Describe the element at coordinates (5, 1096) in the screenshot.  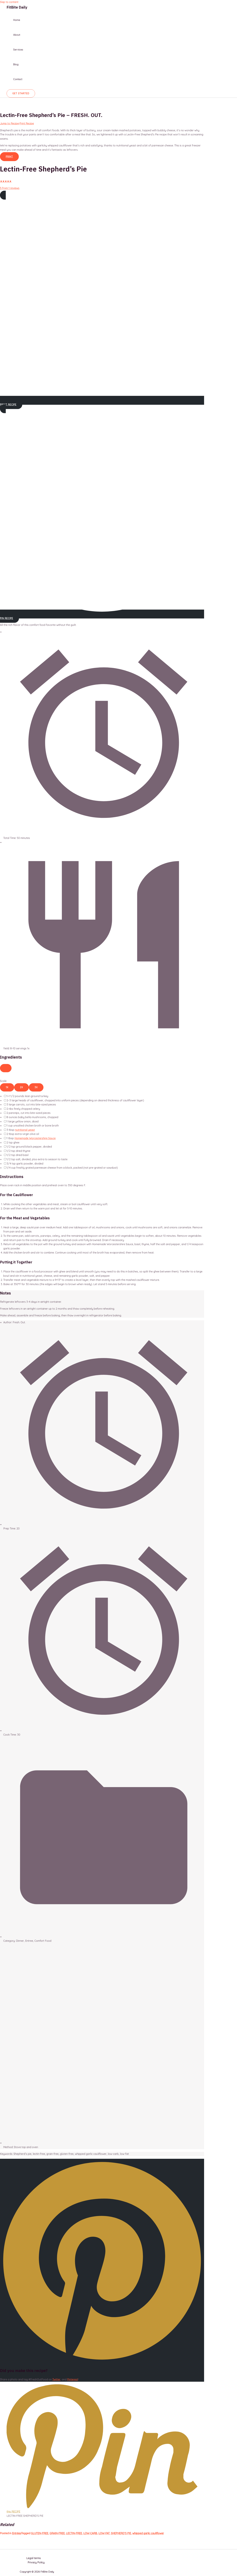
I see `[1-1 1/2 pounds lean ground turkey]` at that location.